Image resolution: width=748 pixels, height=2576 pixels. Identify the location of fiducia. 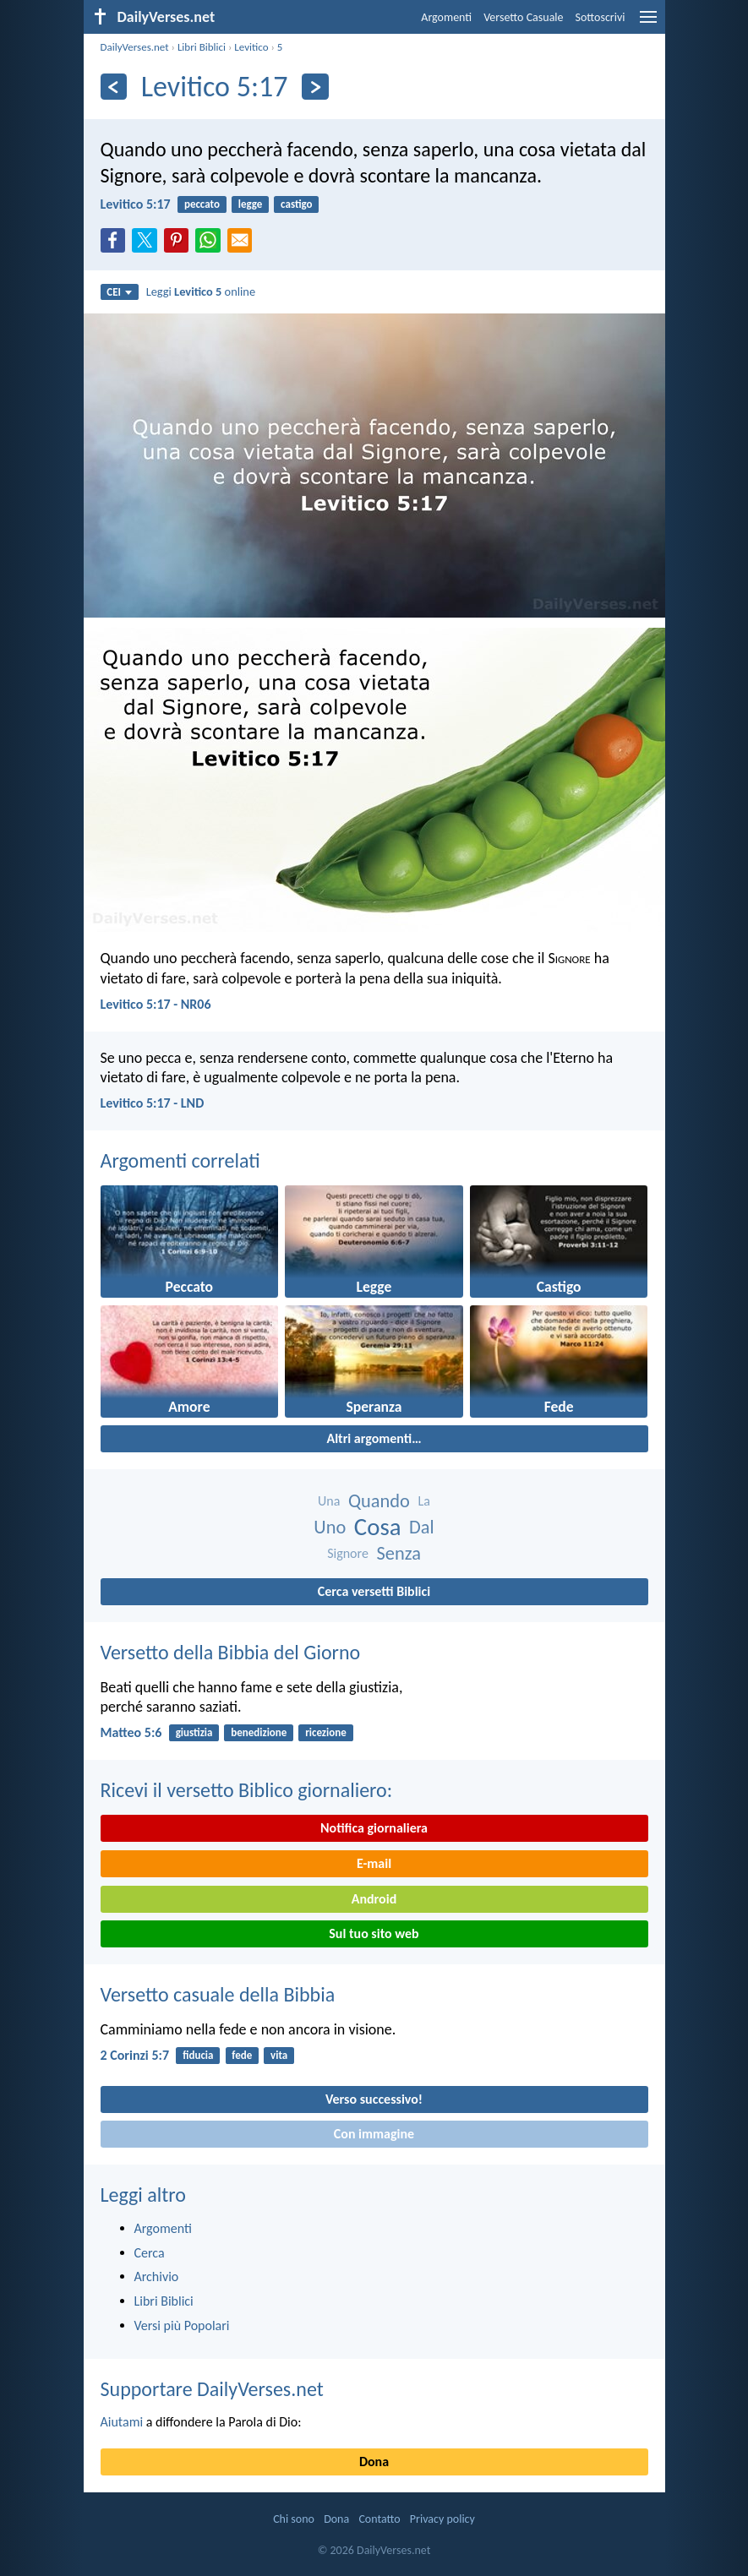
(198, 2055).